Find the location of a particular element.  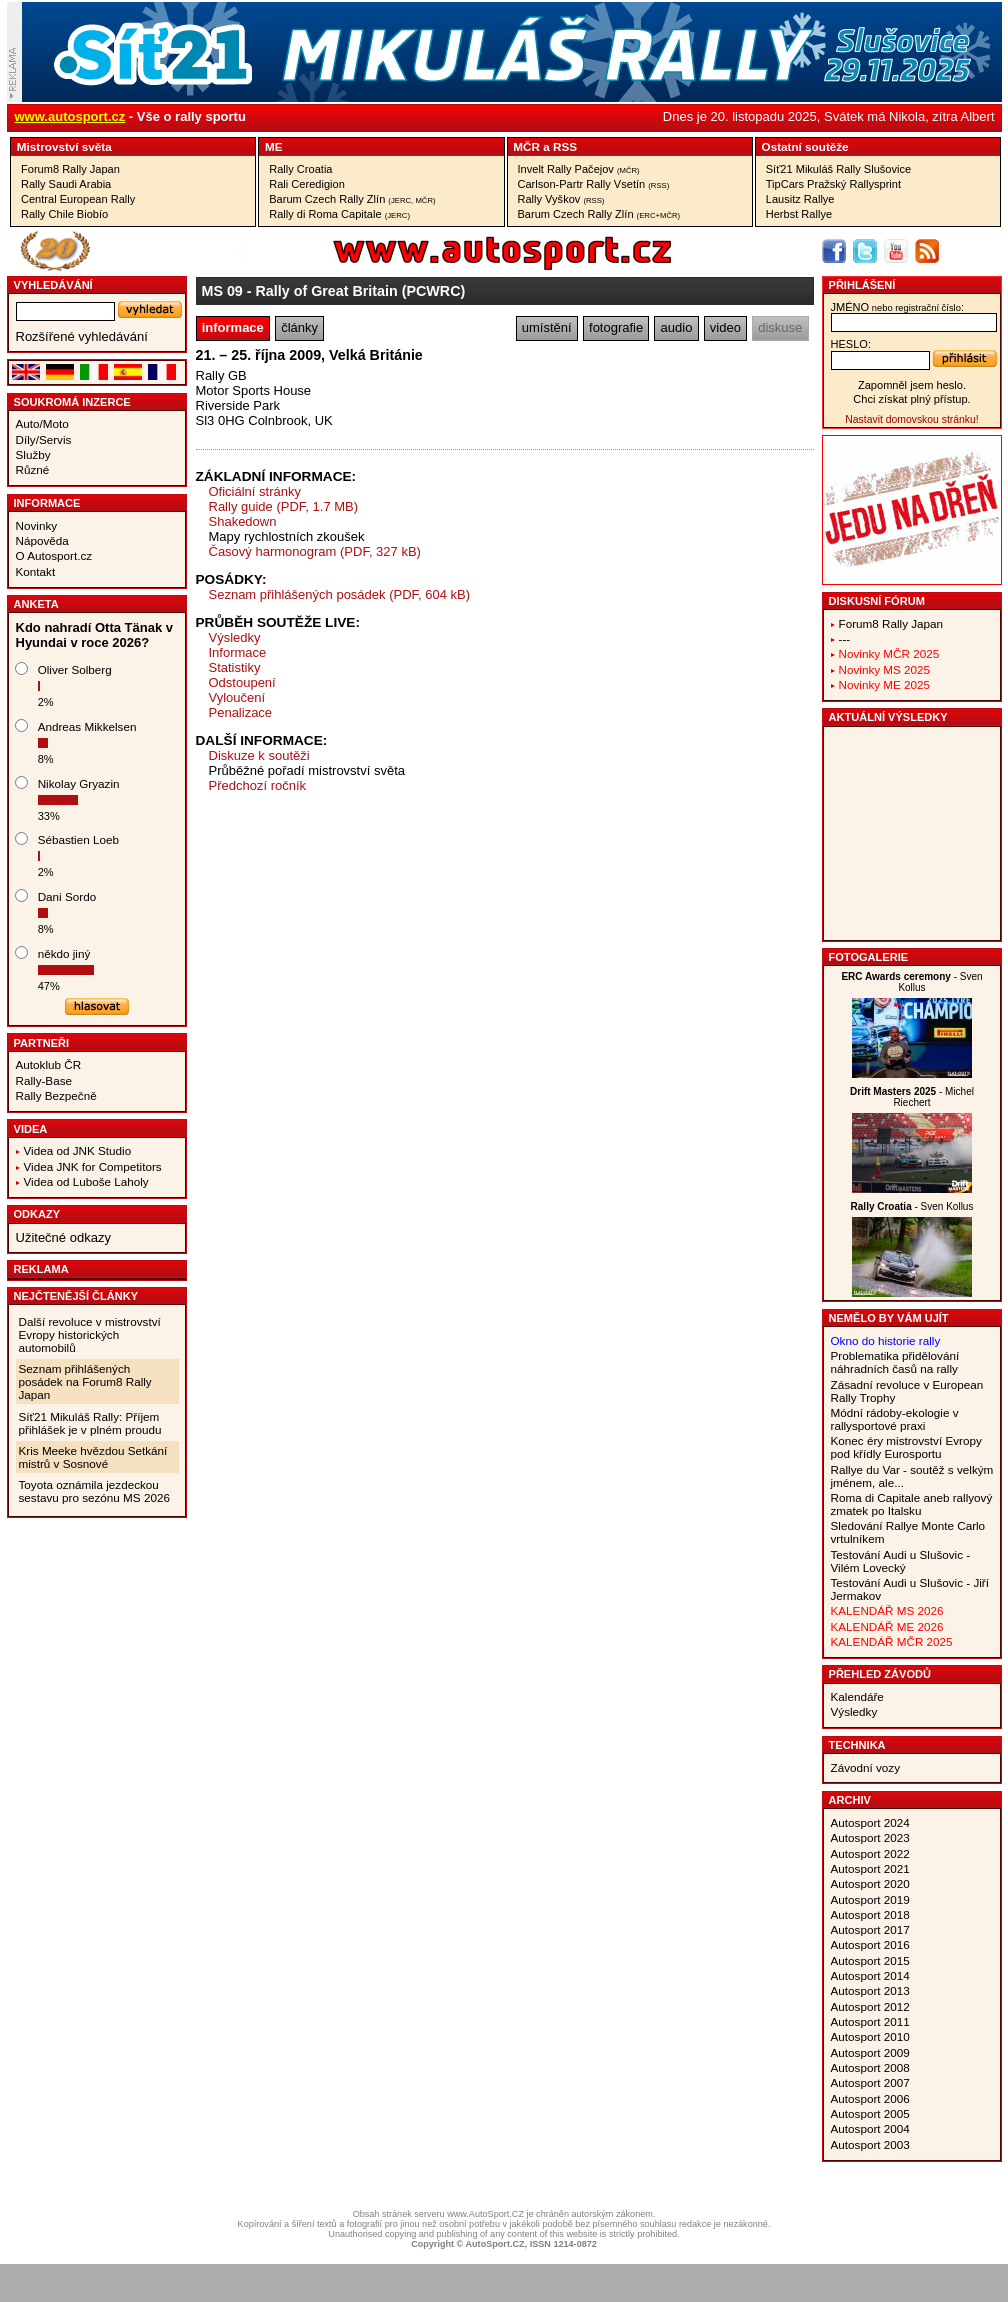

Výsledky is located at coordinates (235, 637).